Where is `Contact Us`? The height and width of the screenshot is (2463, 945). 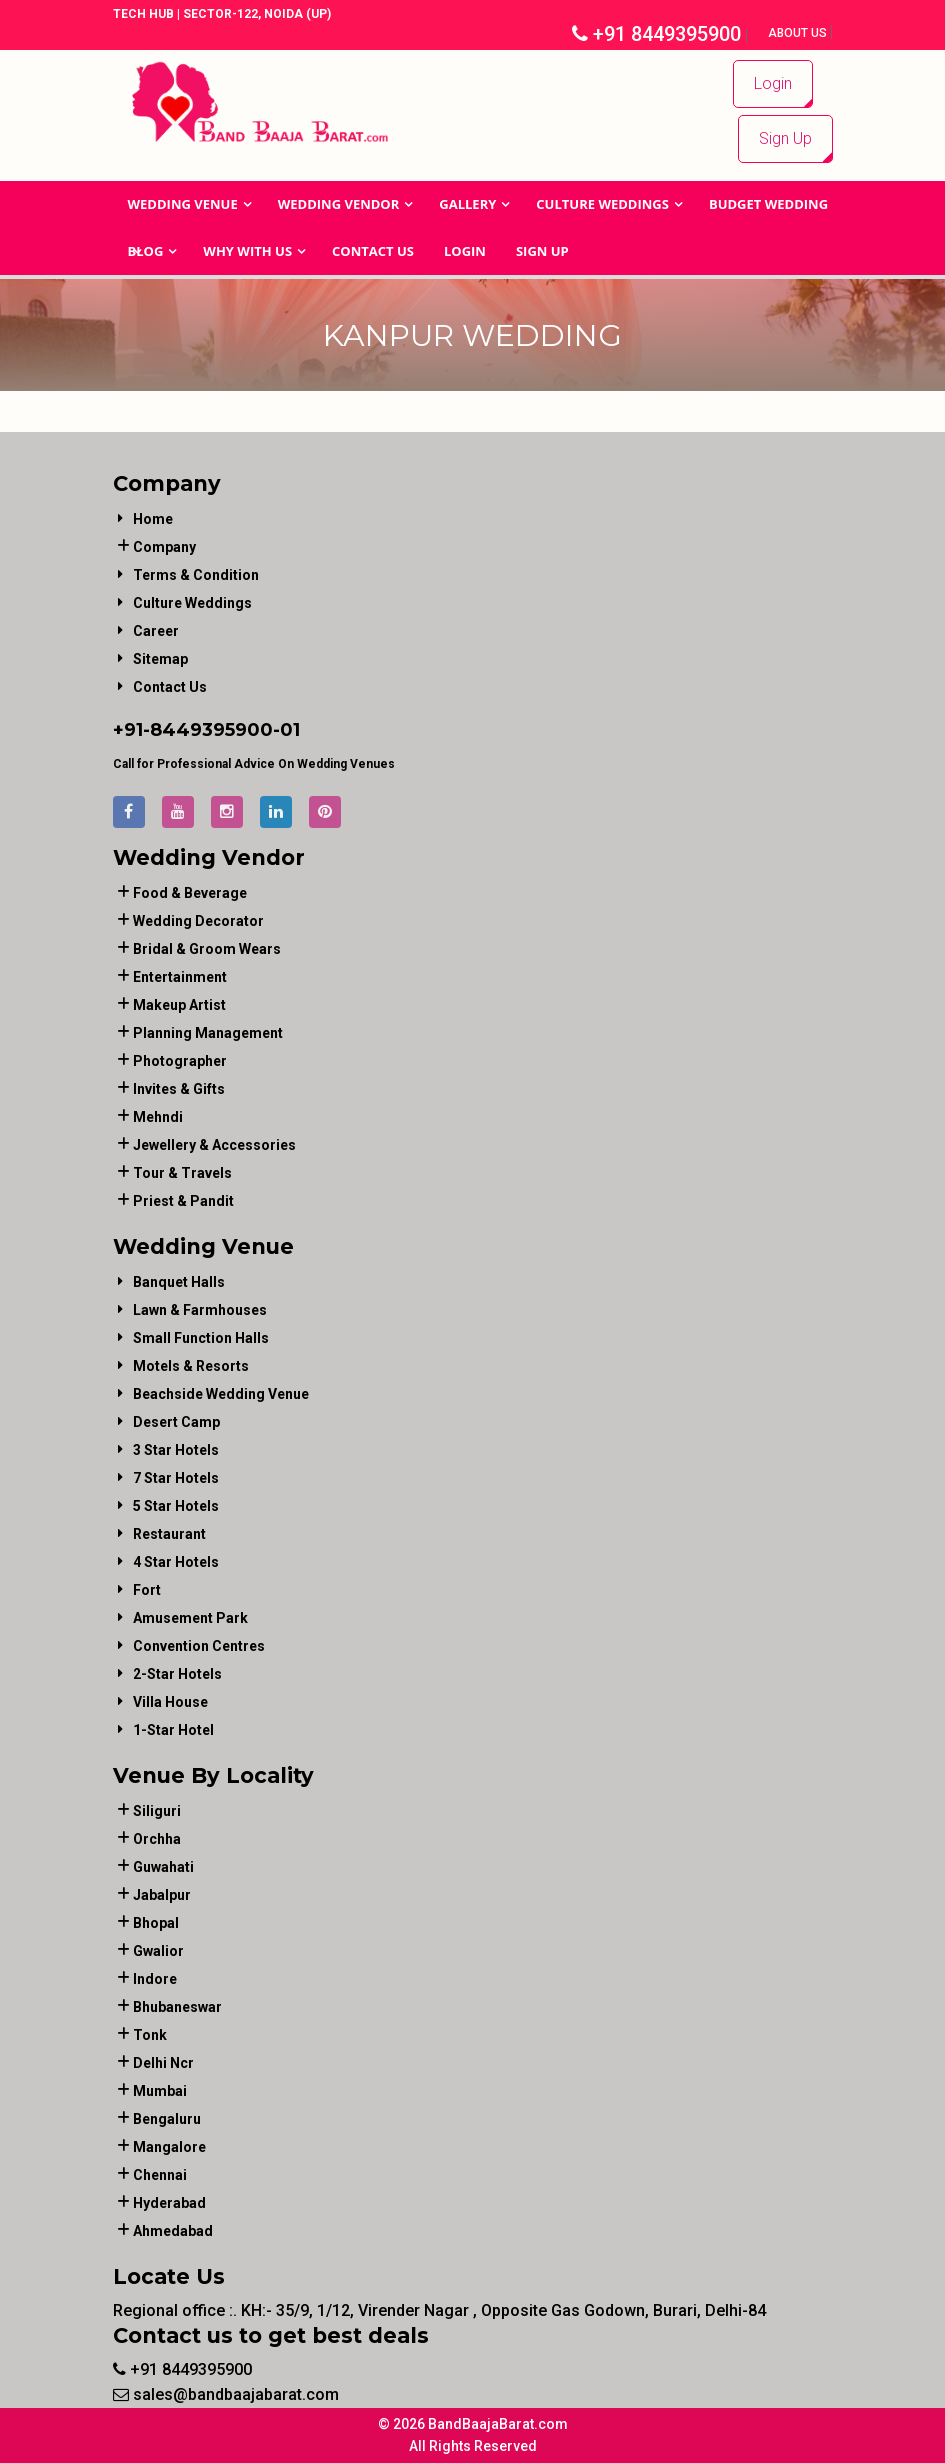
Contact Us is located at coordinates (373, 251).